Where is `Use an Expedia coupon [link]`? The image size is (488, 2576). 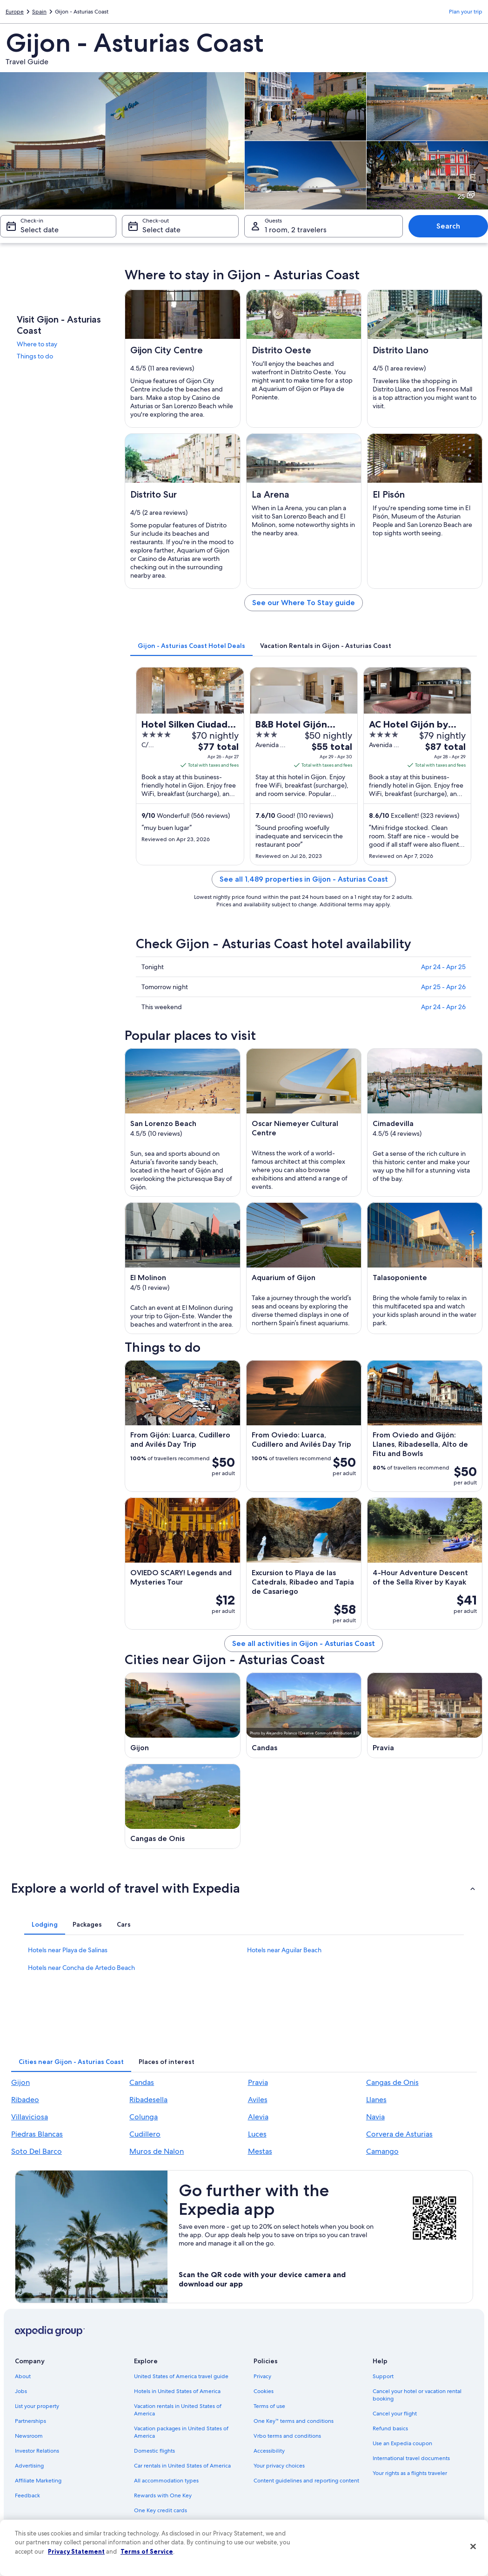
Use an Expedia coupon [link] is located at coordinates (402, 2443).